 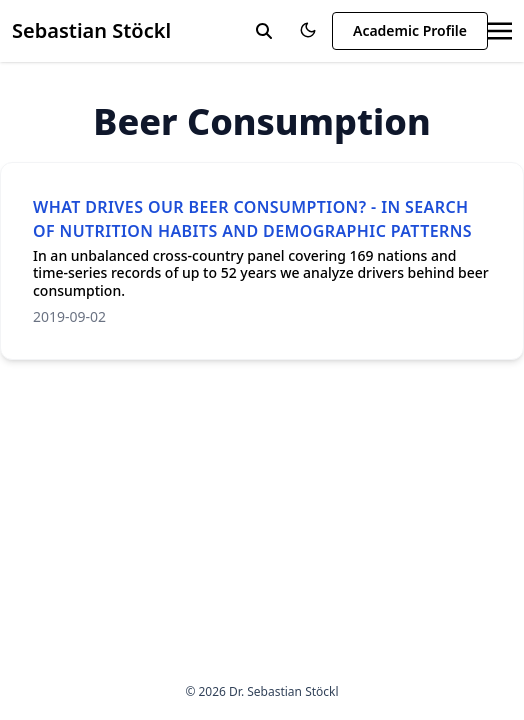 What do you see at coordinates (264, 31) in the screenshot?
I see `[toggle search]` at bounding box center [264, 31].